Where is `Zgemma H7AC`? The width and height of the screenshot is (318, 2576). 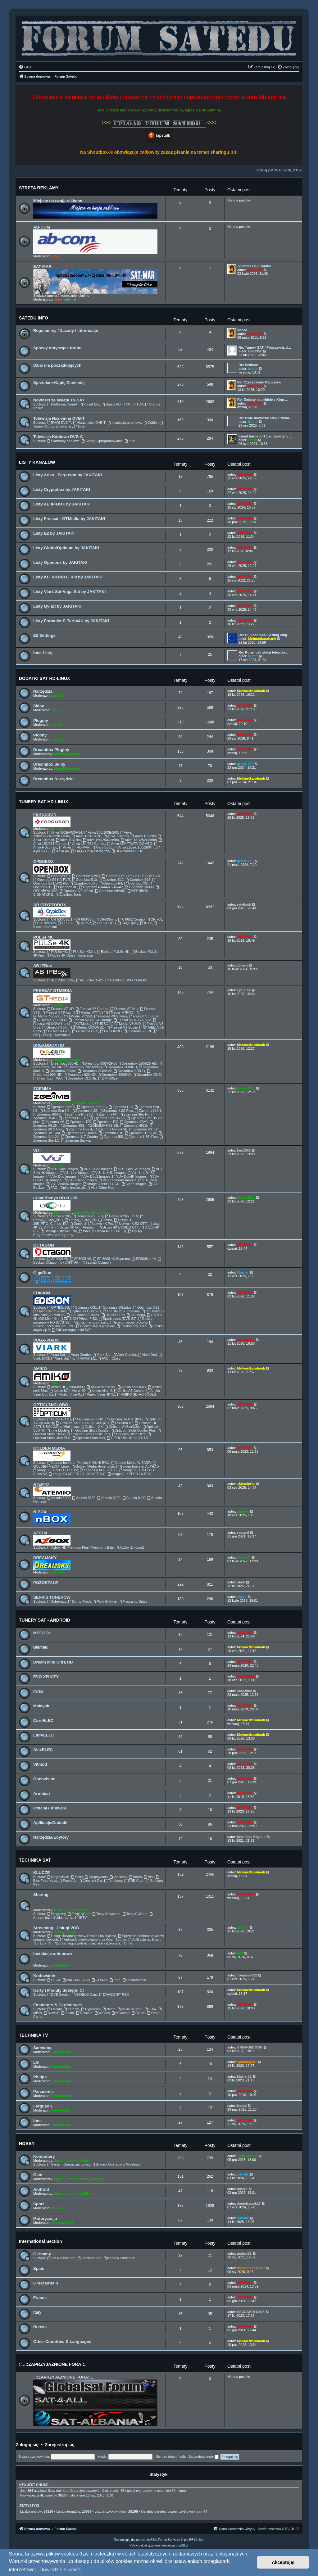 Zgemma H7AC is located at coordinates (134, 1122).